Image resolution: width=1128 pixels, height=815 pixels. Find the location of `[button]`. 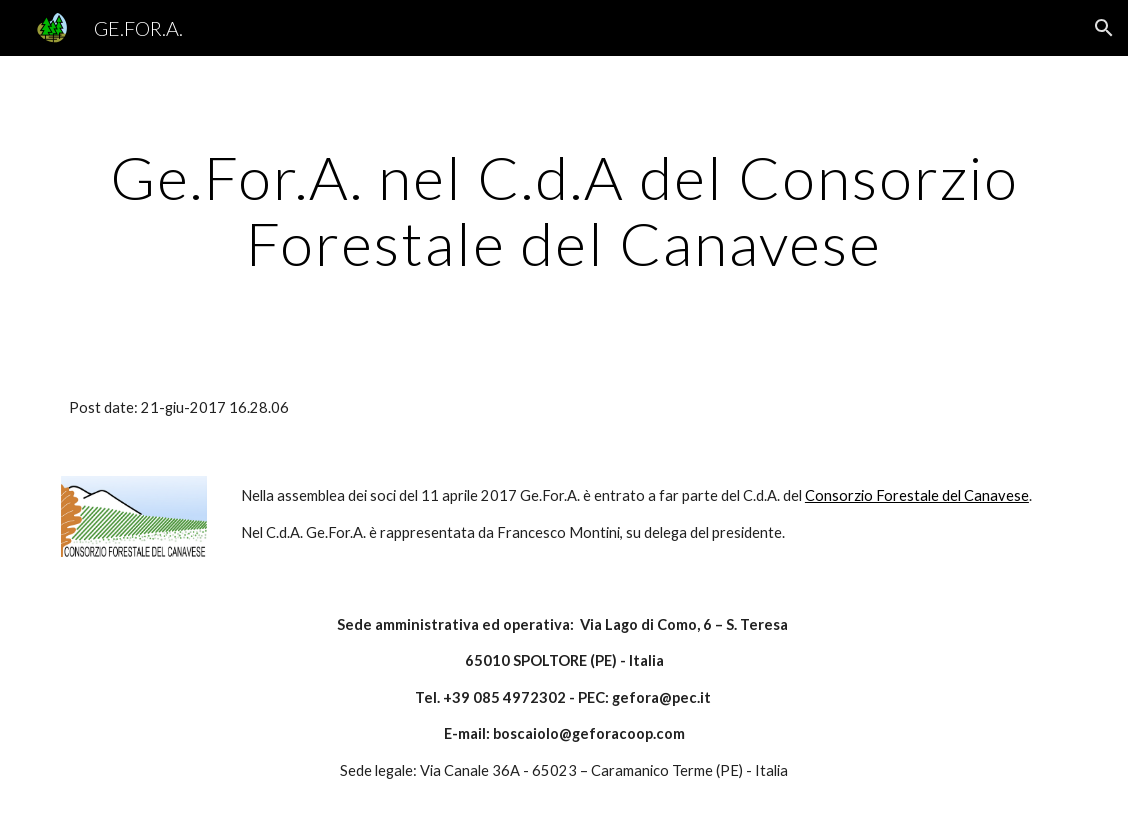

[button] is located at coordinates (1104, 28).